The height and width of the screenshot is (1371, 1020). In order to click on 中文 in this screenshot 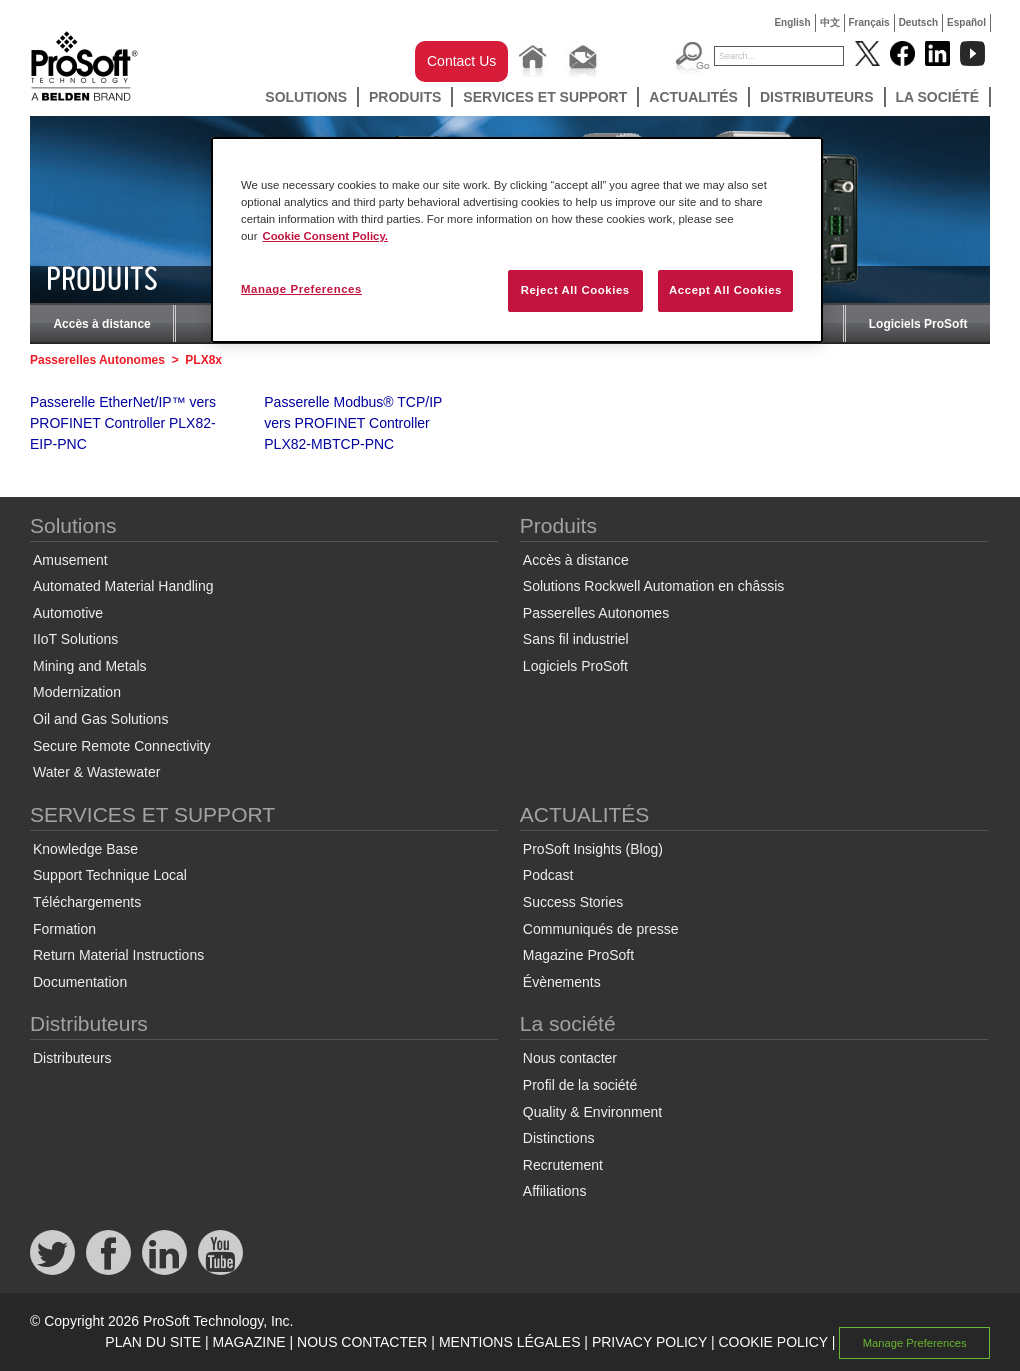, I will do `click(830, 22)`.